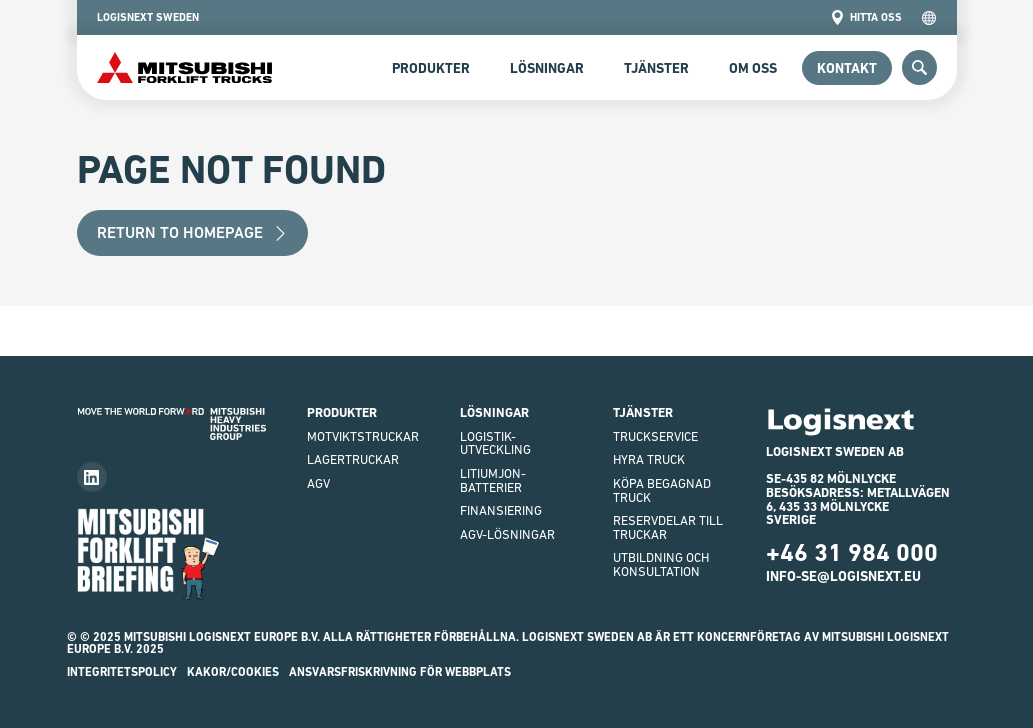 The image size is (1033, 728). What do you see at coordinates (847, 68) in the screenshot?
I see `Kontakt` at bounding box center [847, 68].